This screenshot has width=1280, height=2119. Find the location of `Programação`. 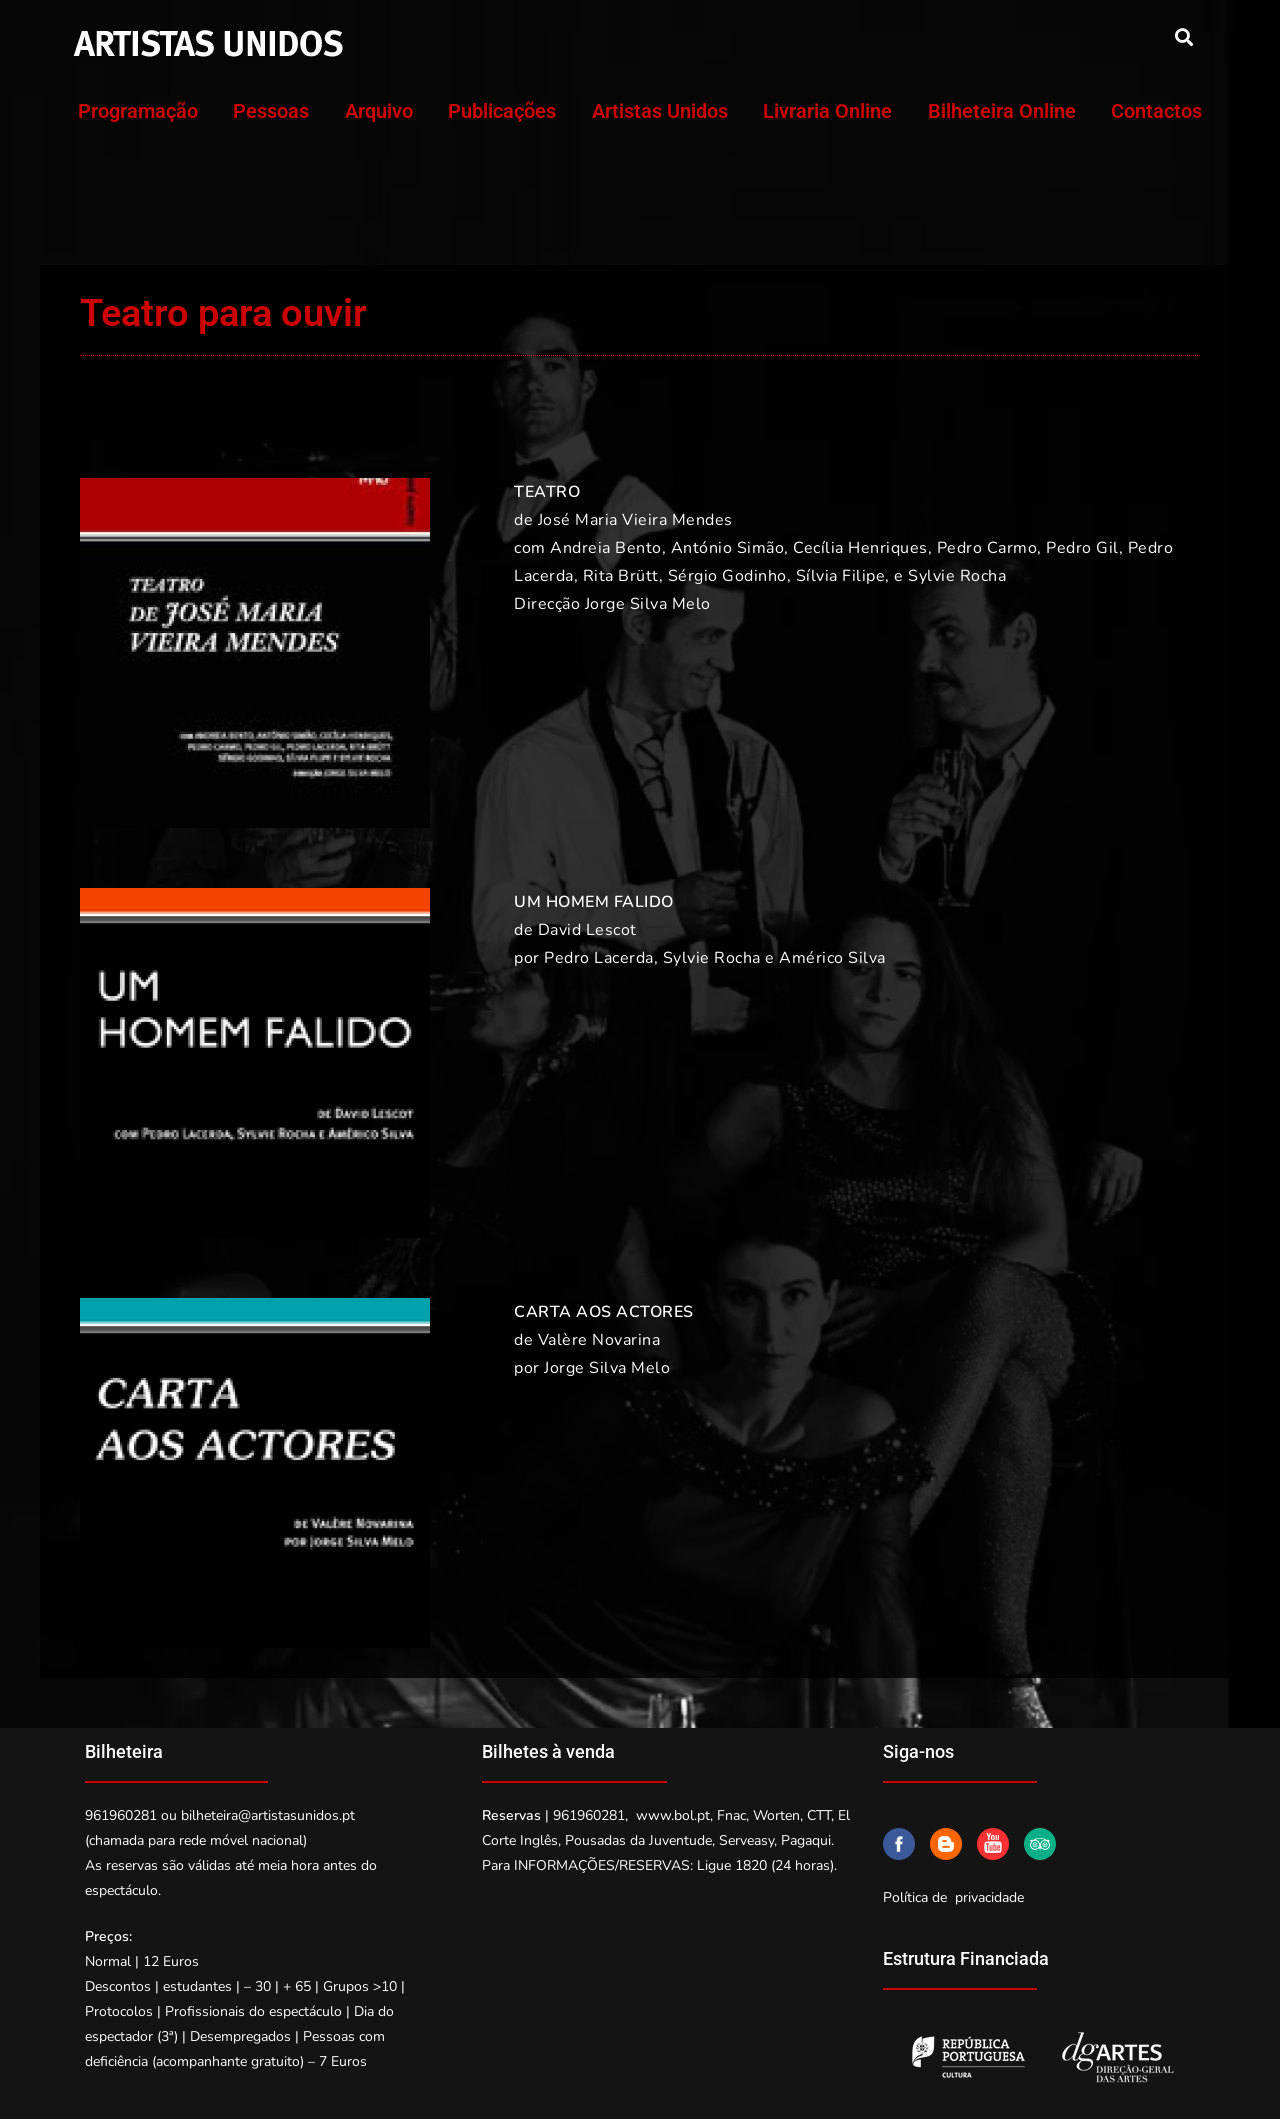

Programação is located at coordinates (138, 111).